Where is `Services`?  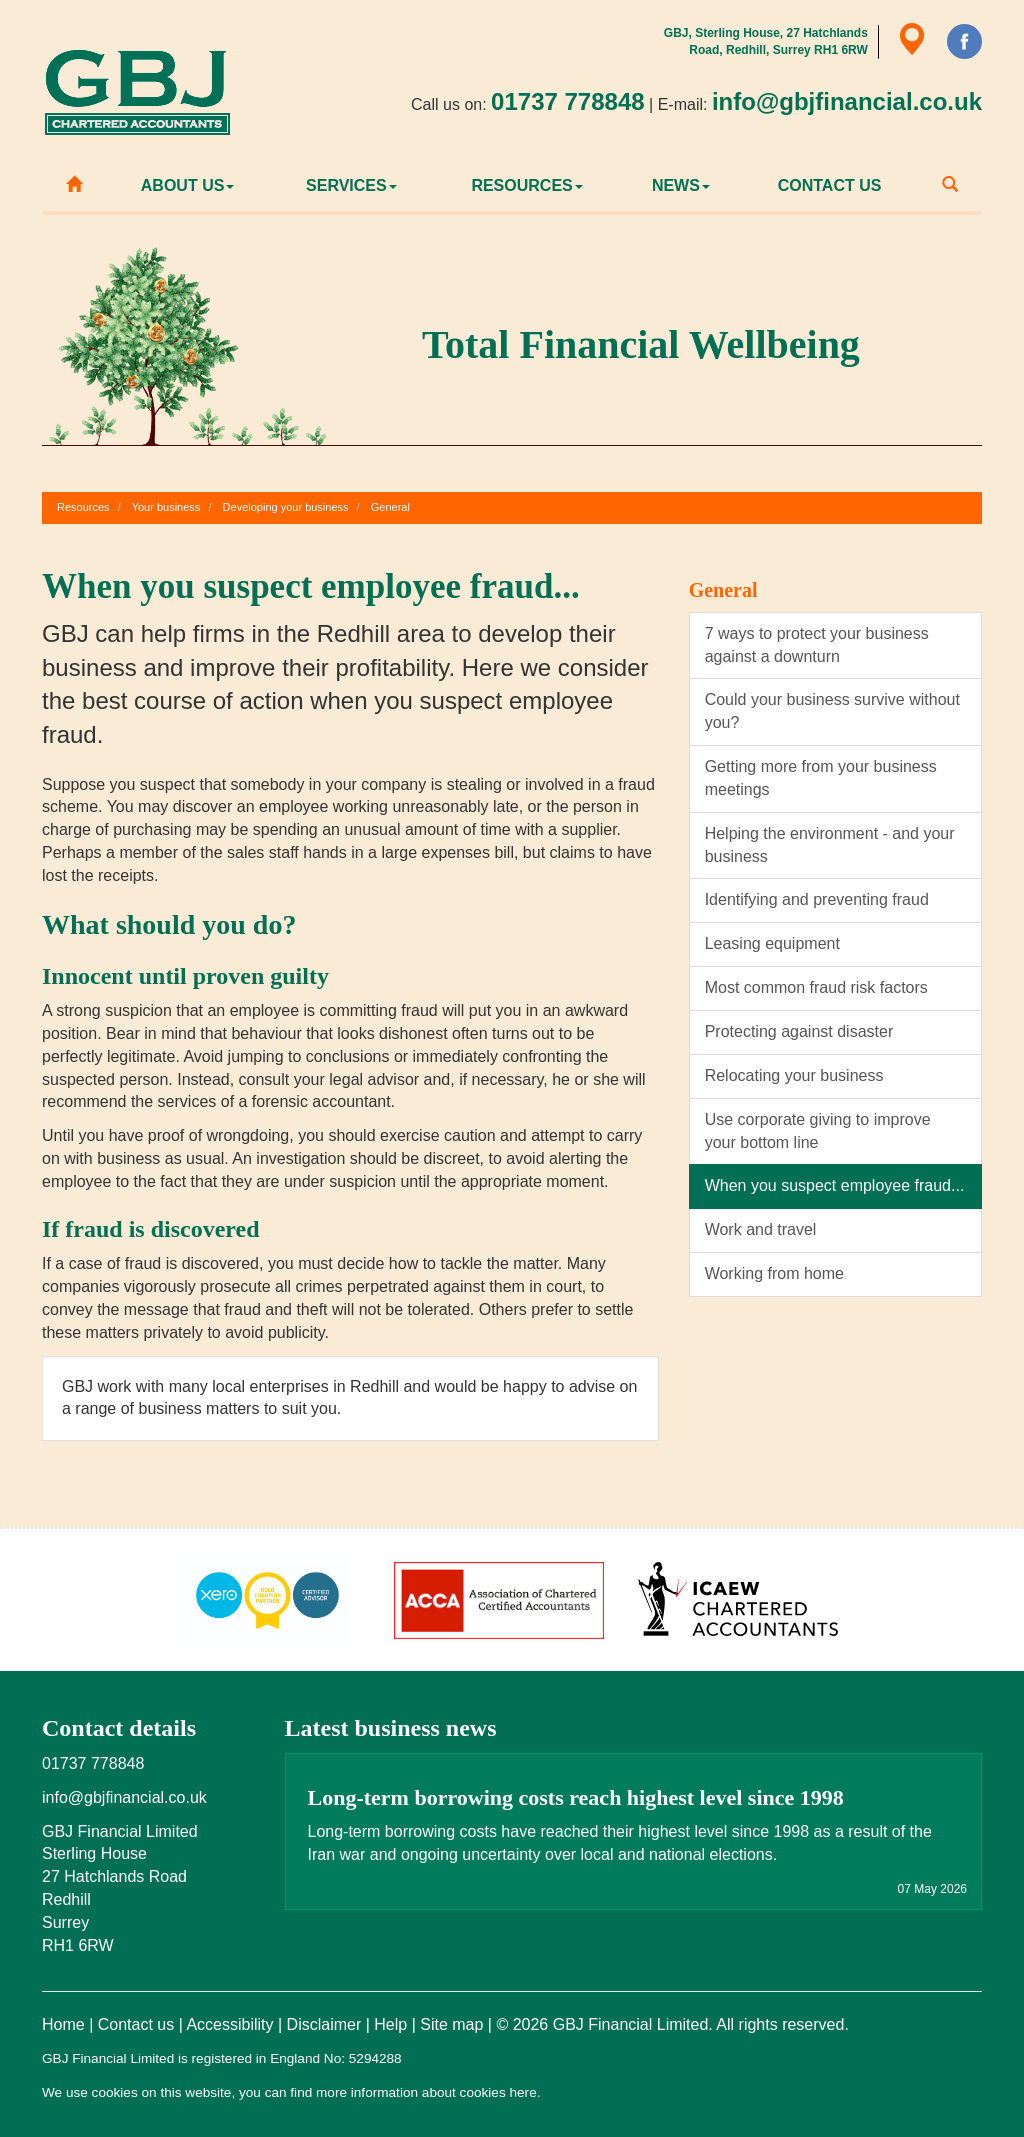 Services is located at coordinates (351, 185).